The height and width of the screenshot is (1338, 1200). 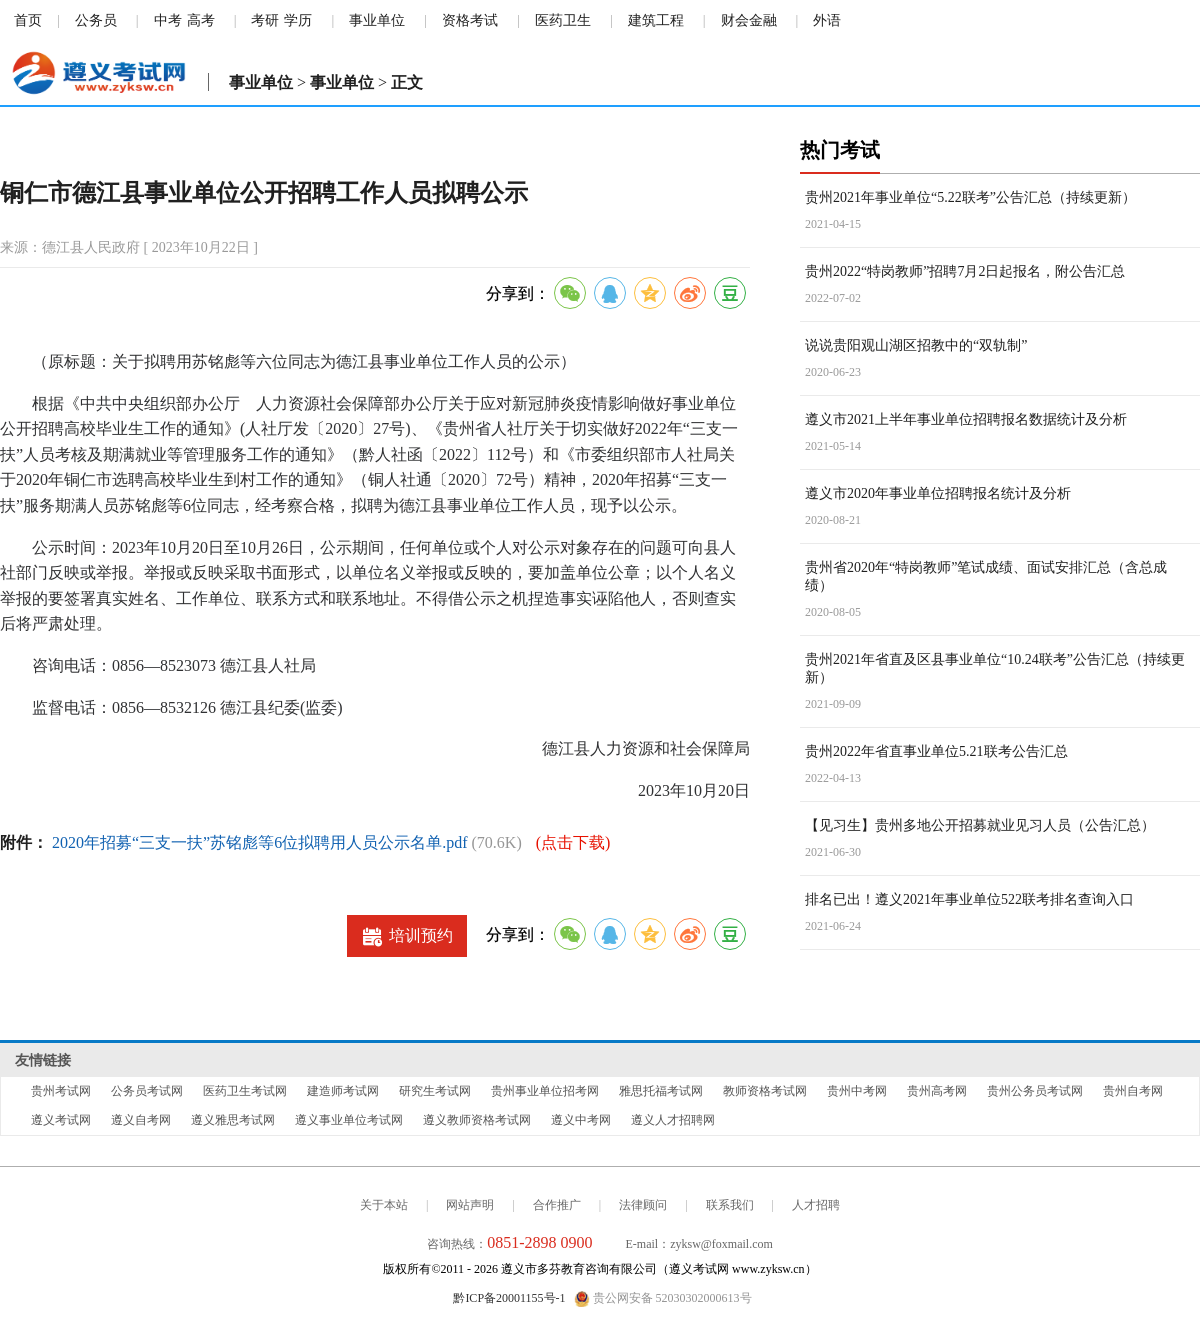 I want to click on 考研, so click(x=265, y=20).